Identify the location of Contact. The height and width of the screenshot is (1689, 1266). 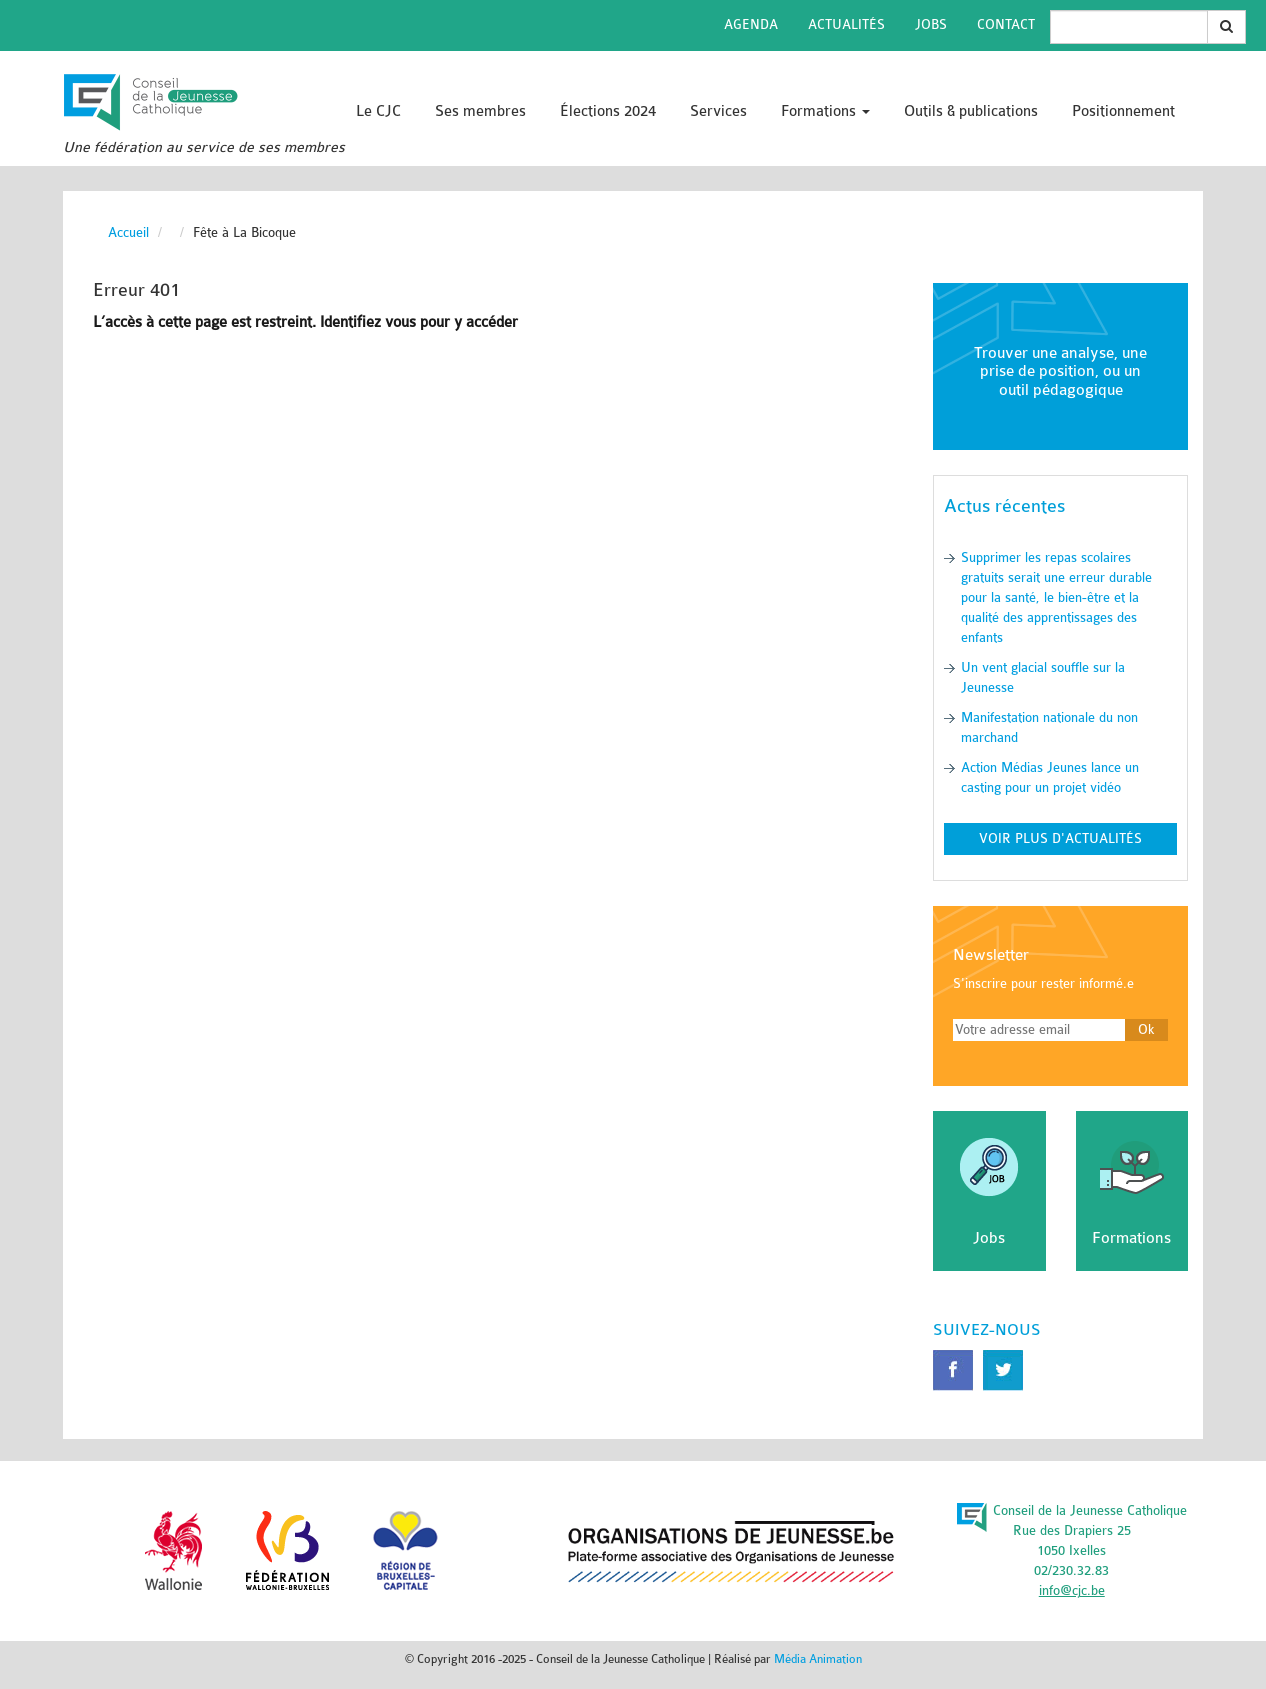
(1006, 24).